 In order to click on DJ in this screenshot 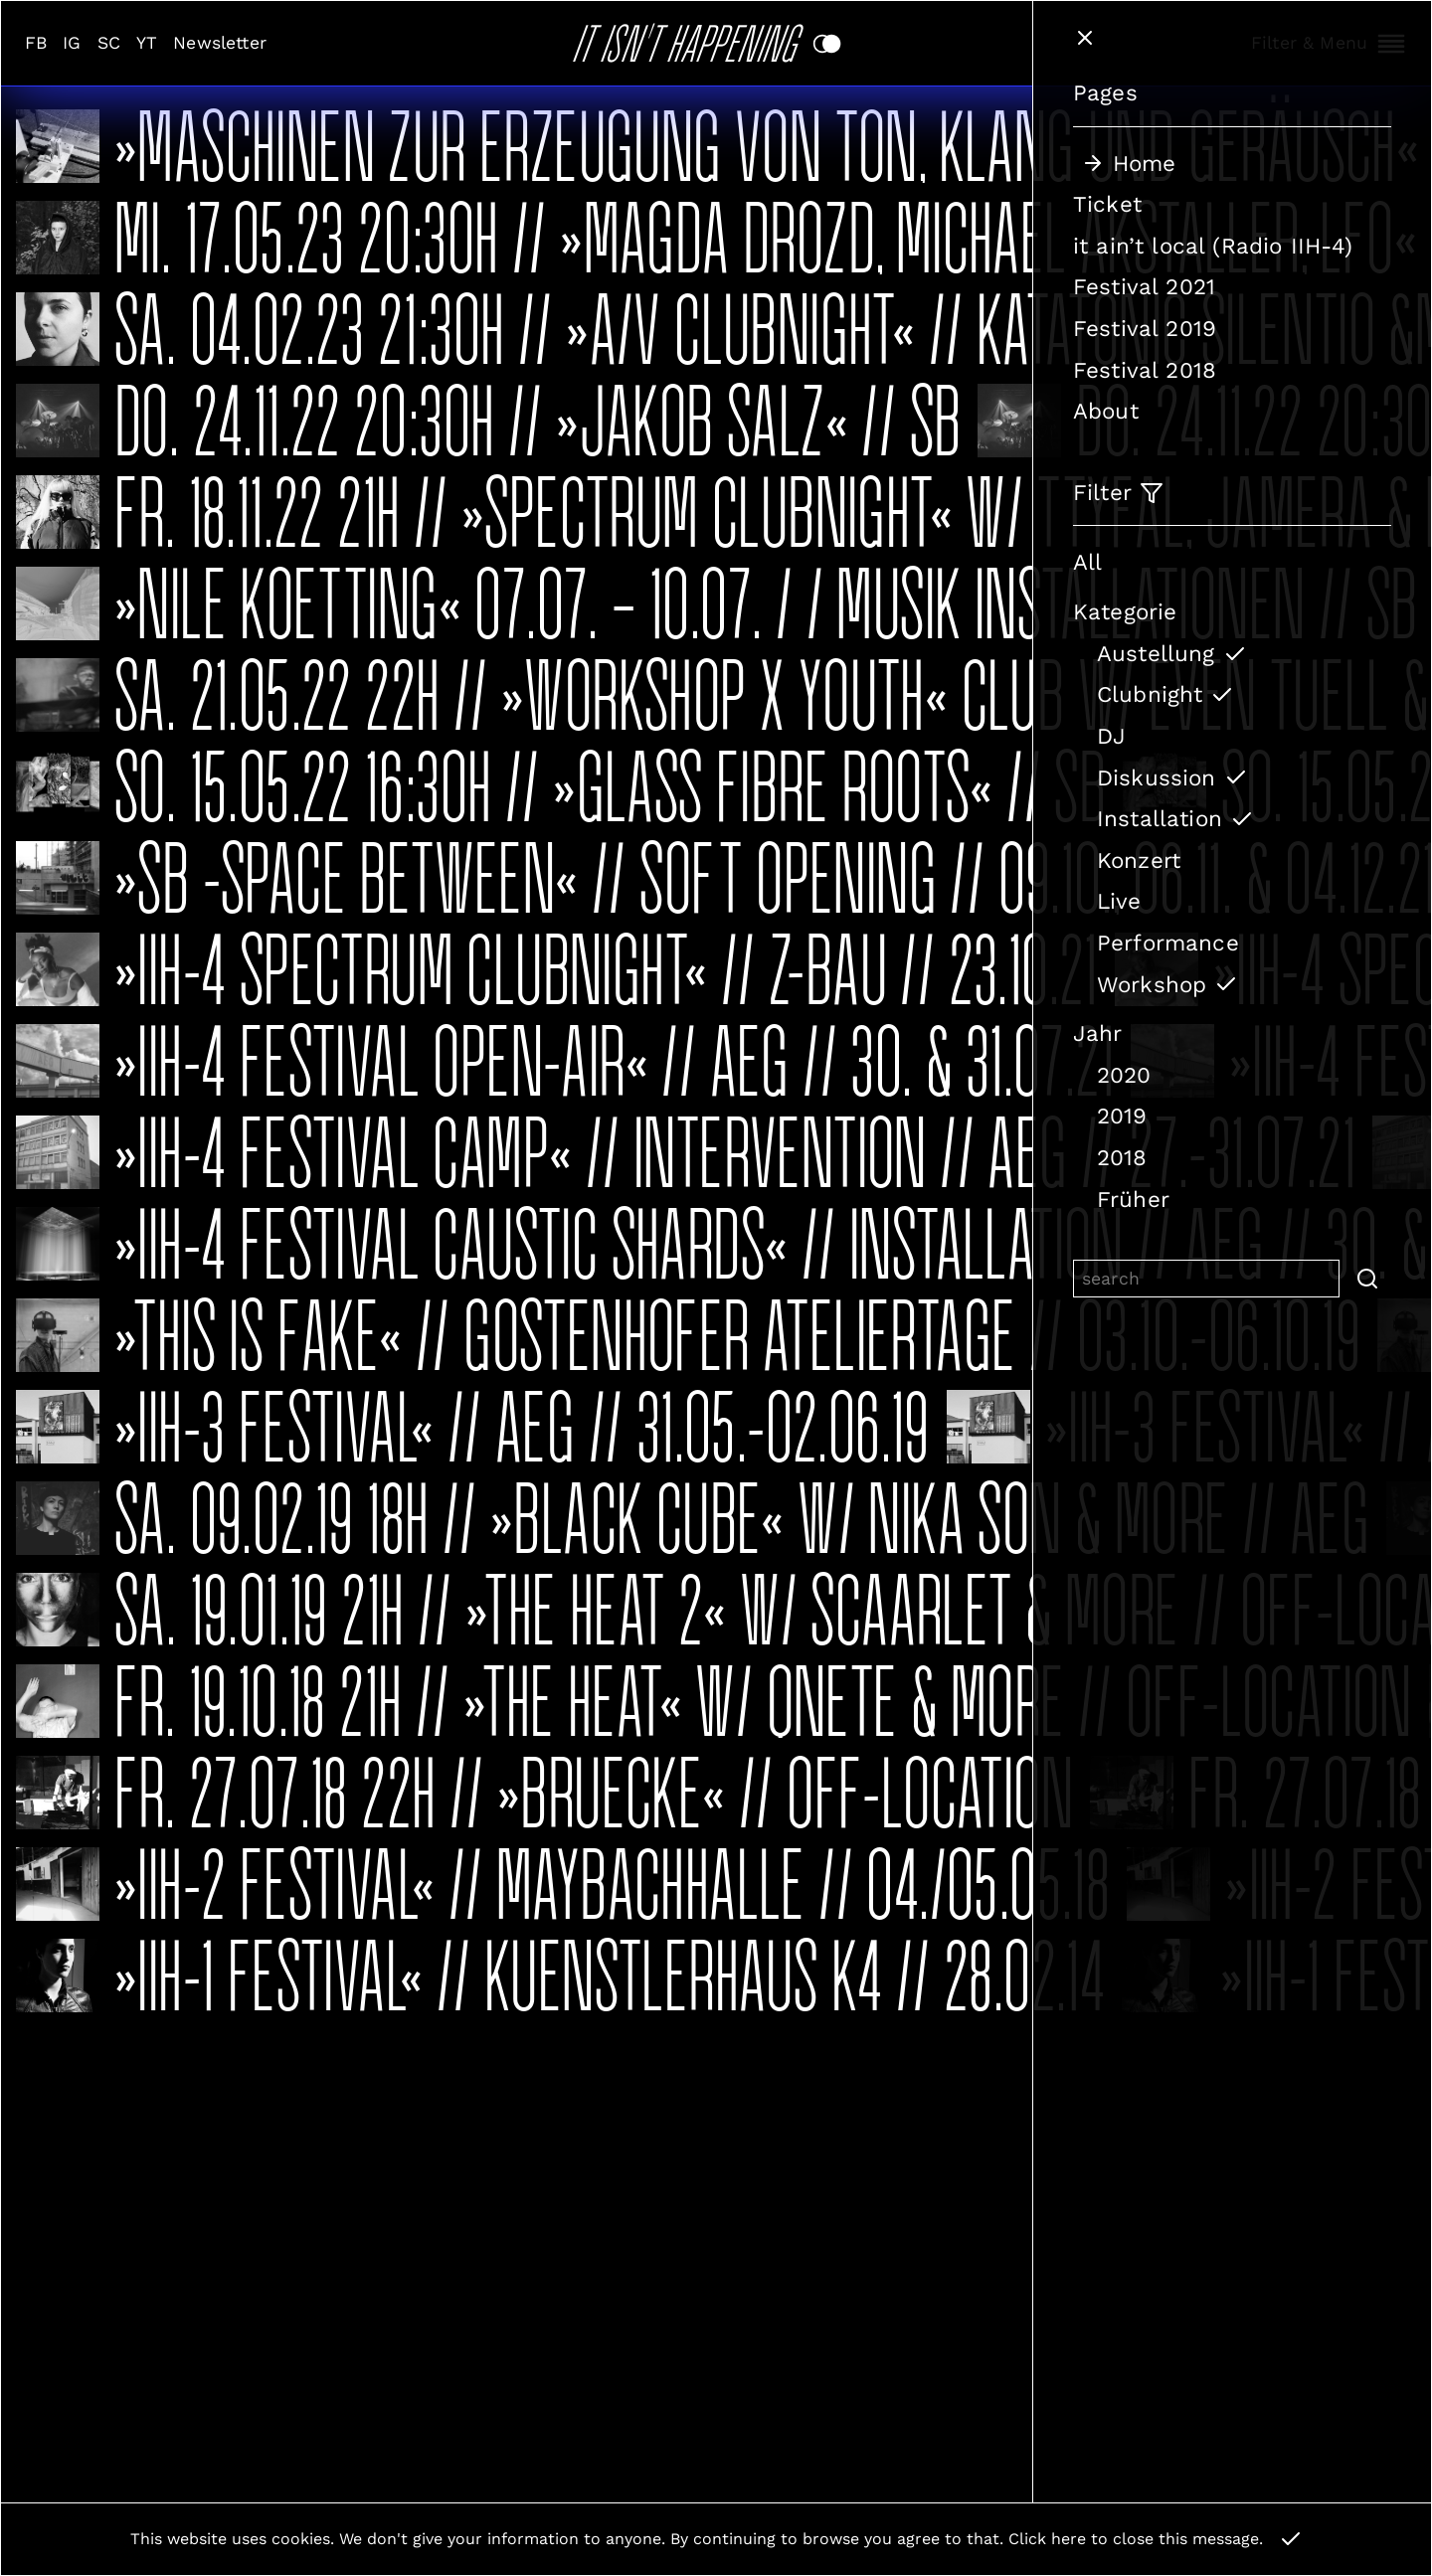, I will do `click(1111, 736)`.